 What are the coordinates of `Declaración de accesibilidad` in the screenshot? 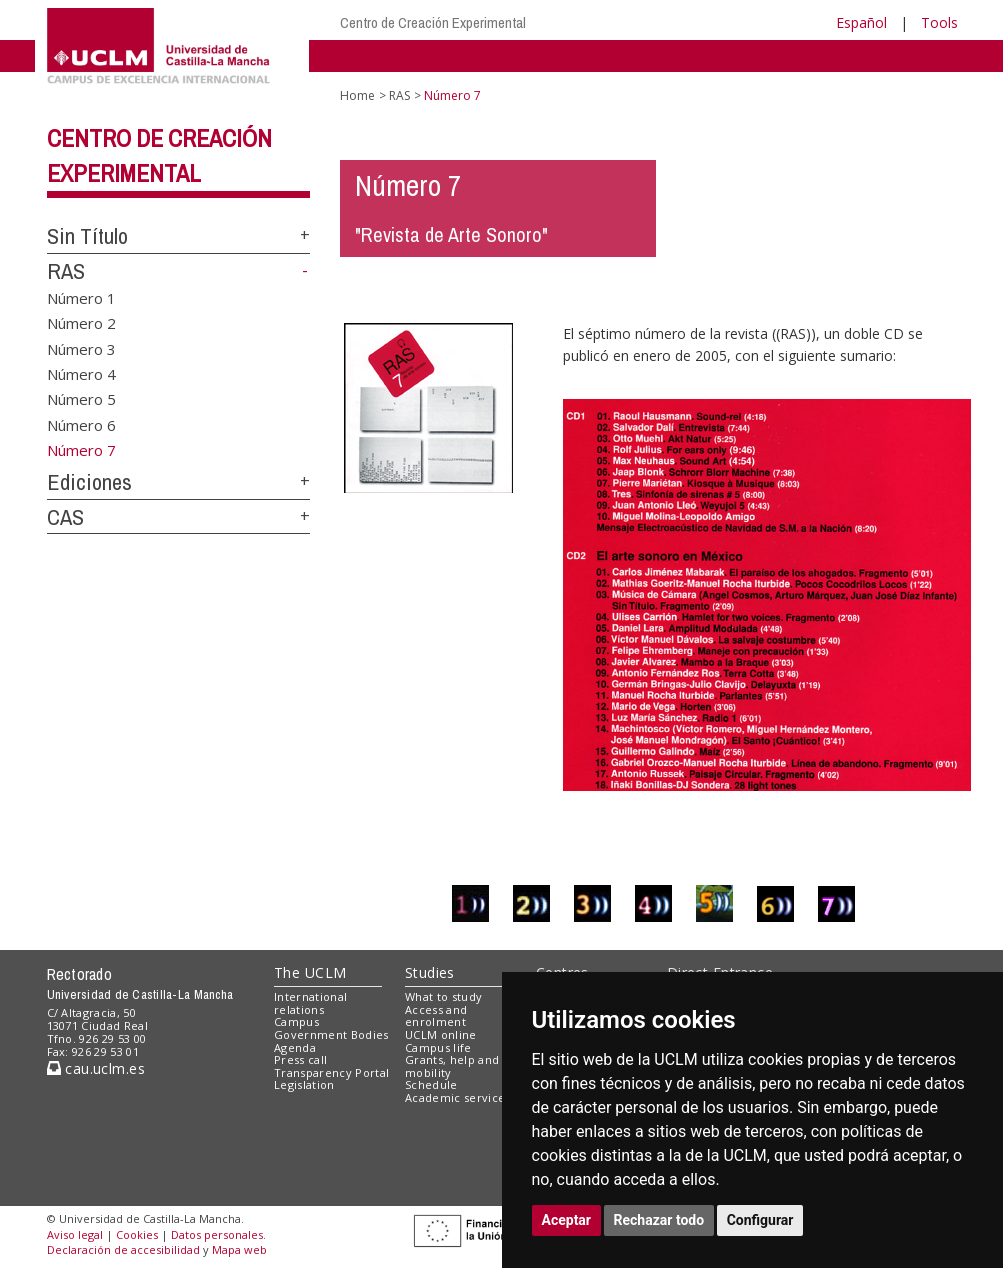 It's located at (123, 1249).